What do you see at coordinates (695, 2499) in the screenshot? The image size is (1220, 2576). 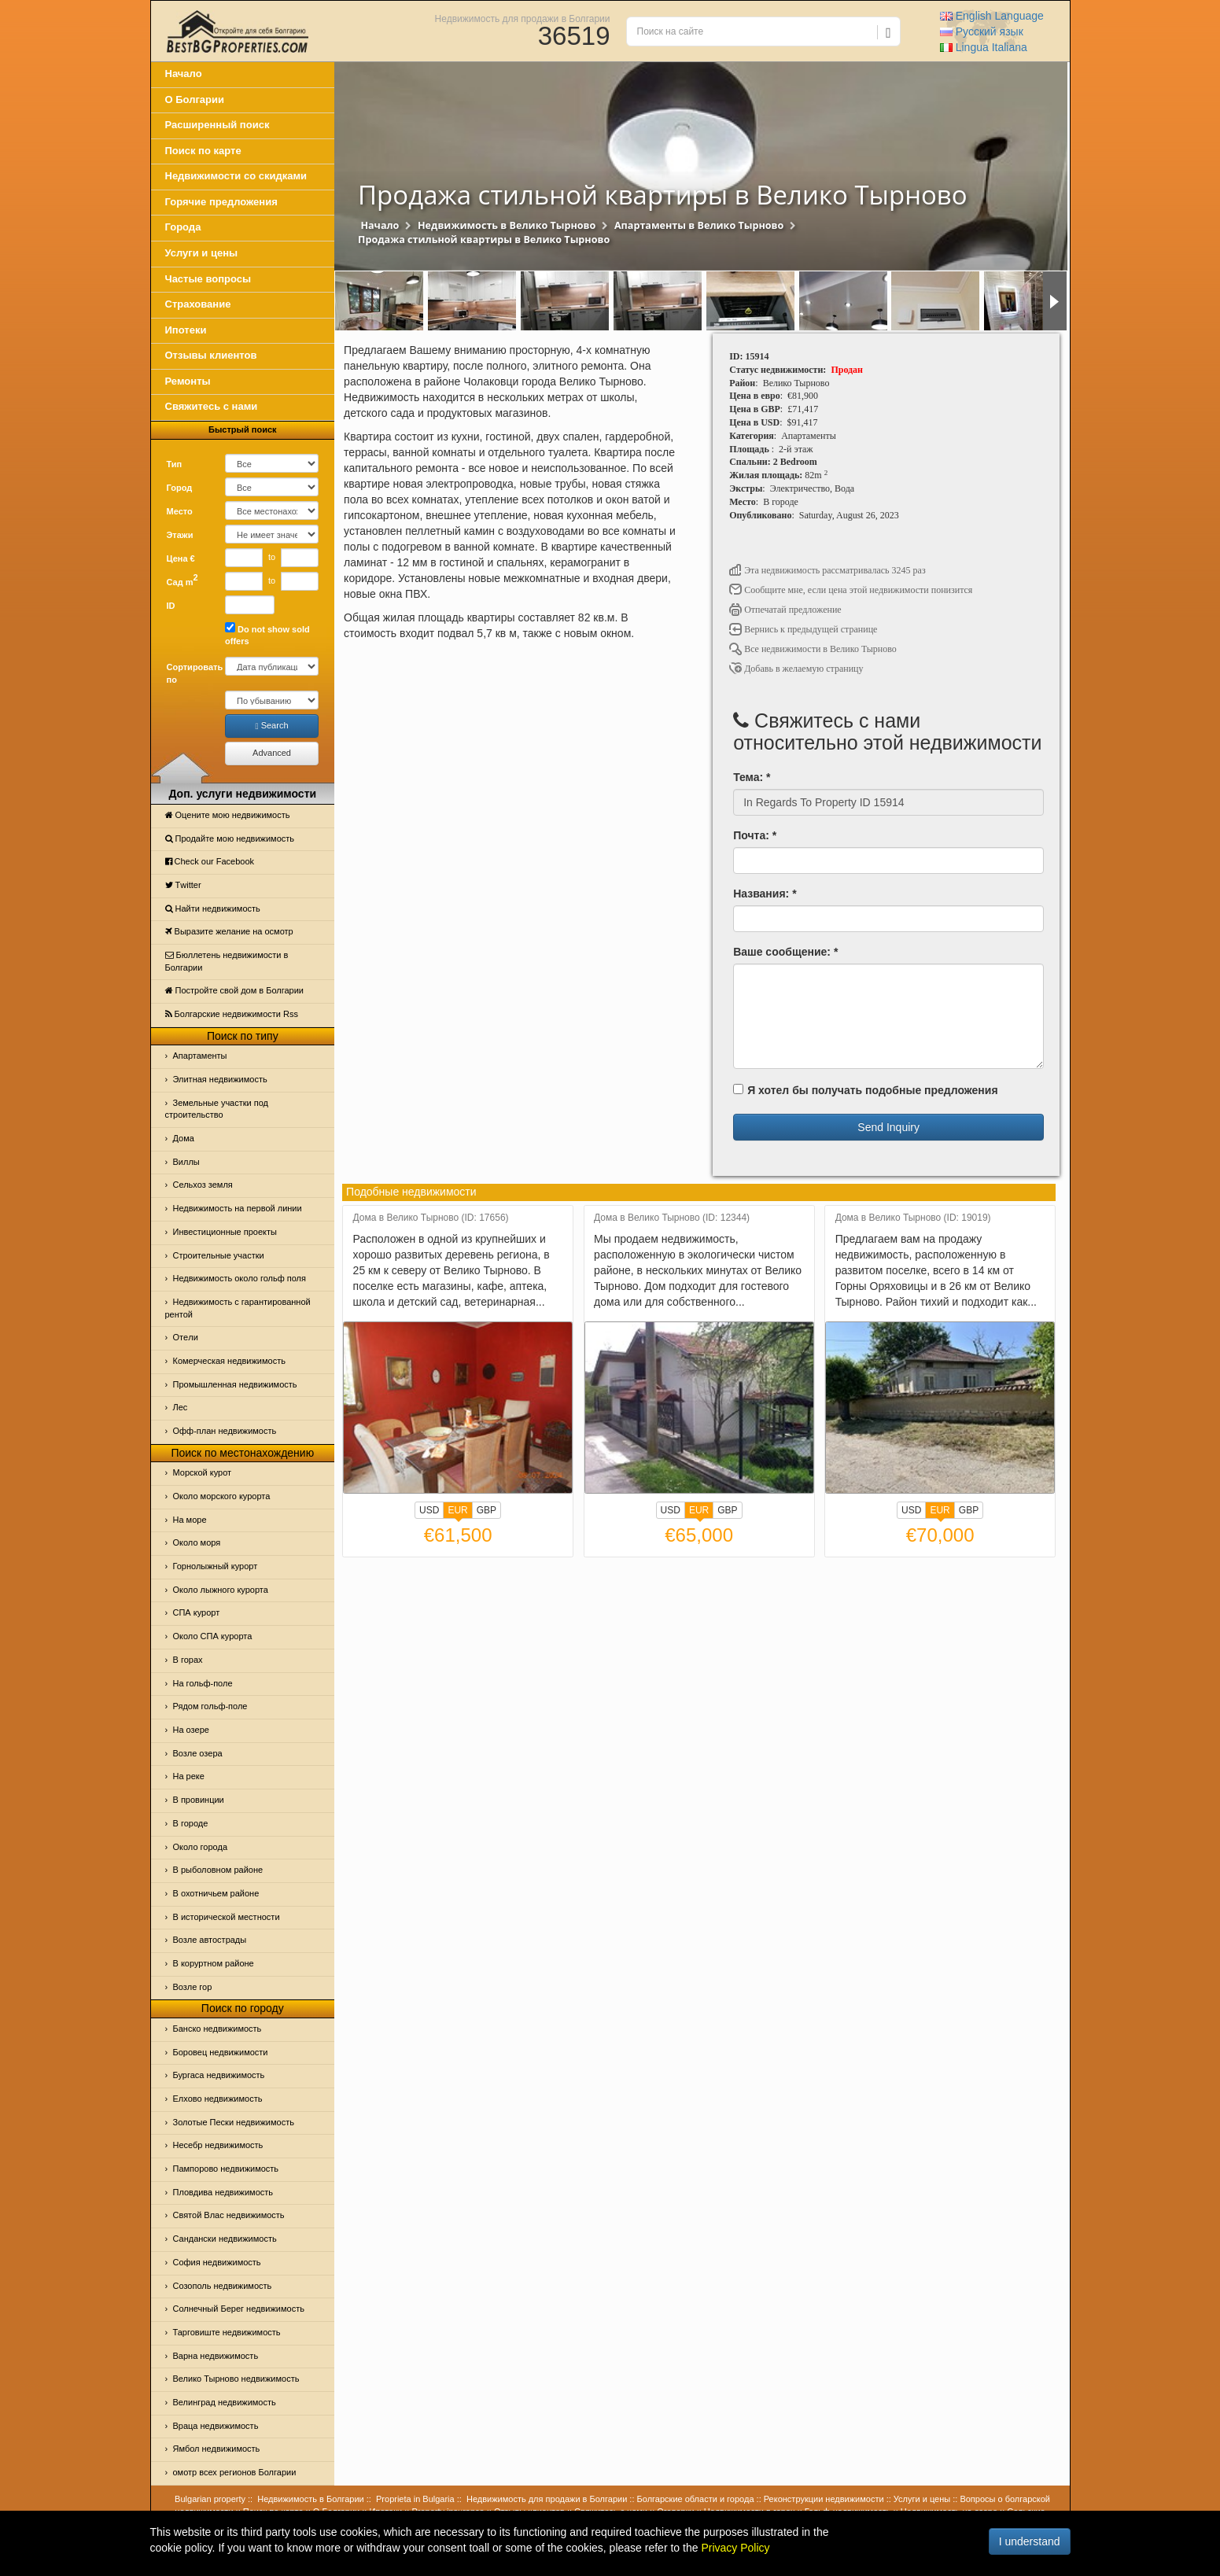 I see `Болгарские области и города` at bounding box center [695, 2499].